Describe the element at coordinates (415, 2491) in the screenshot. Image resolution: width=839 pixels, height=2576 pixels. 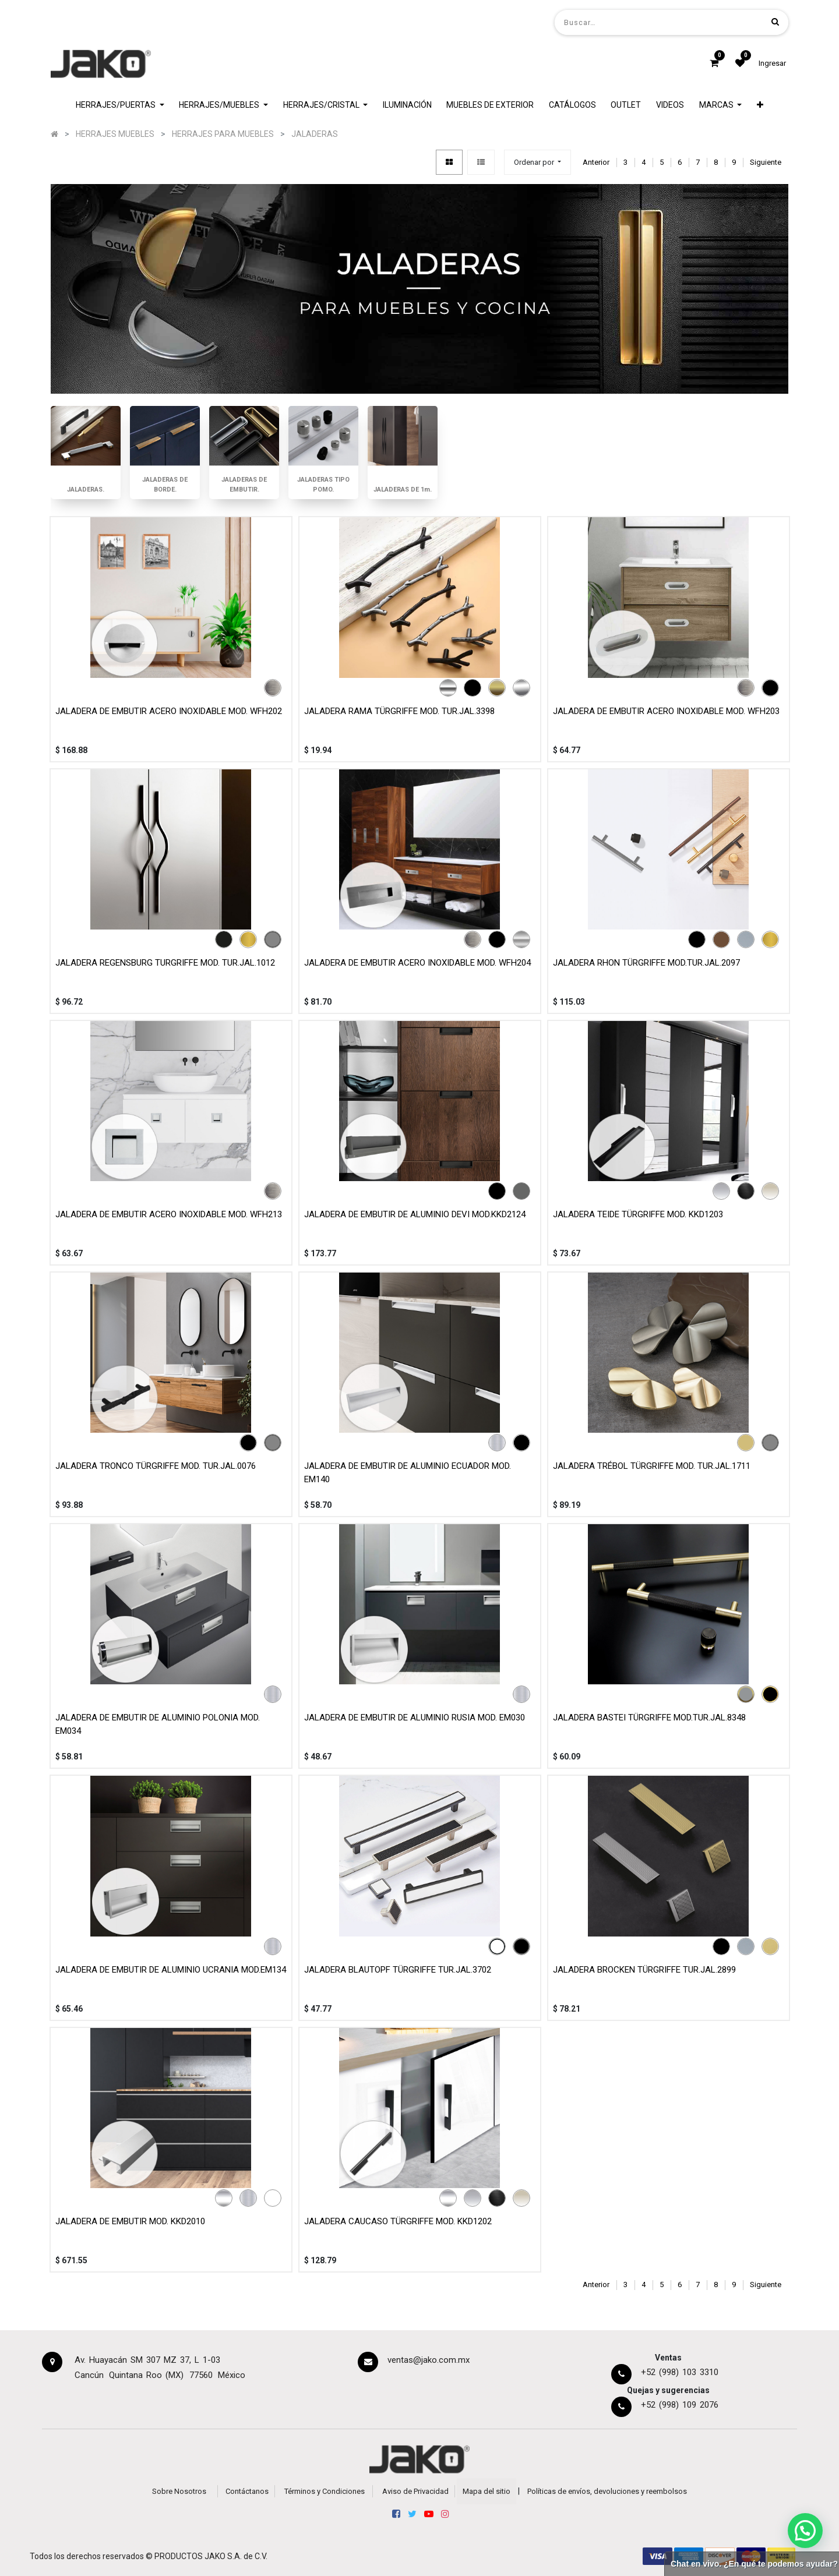
I see `Aviso de Privacidad` at that location.